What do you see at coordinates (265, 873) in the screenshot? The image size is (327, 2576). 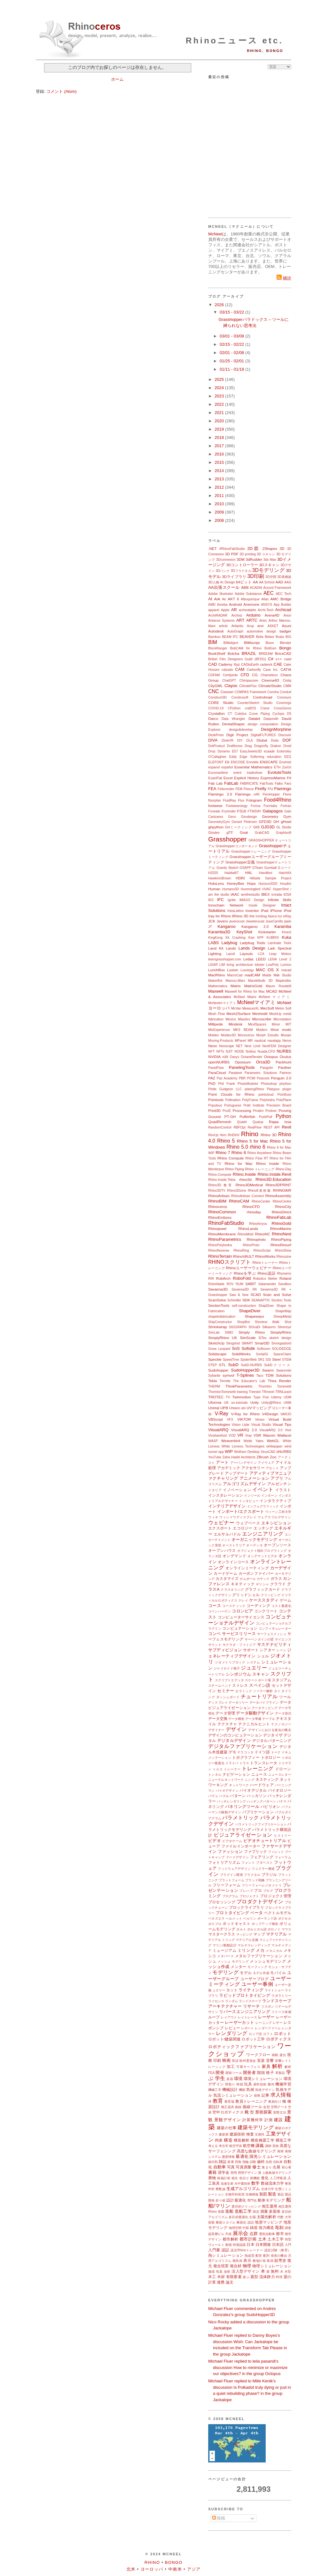 I see `Handibot` at bounding box center [265, 873].